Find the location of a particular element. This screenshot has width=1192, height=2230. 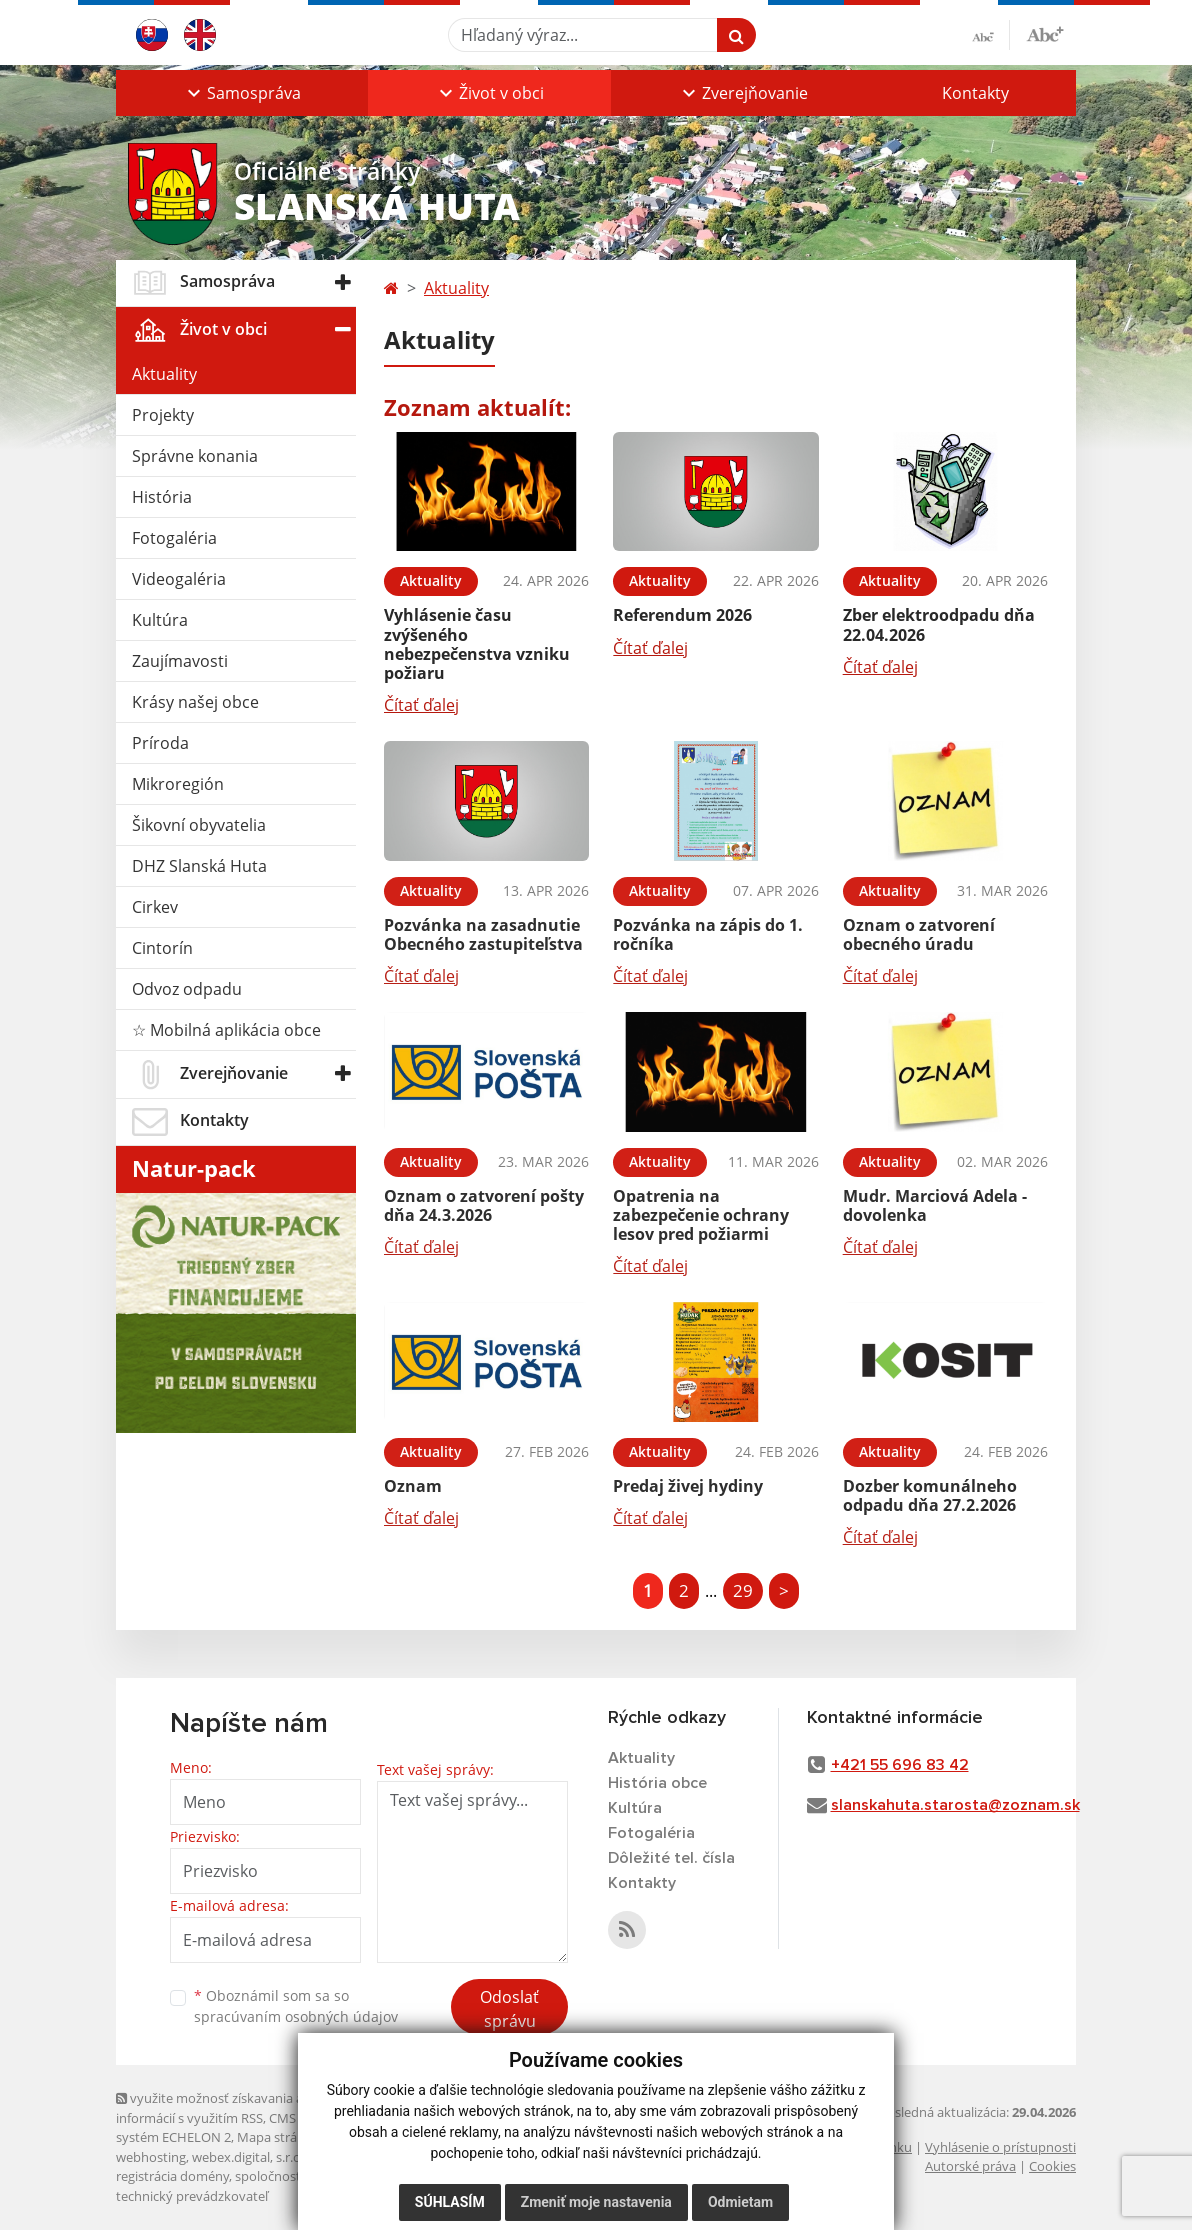

Zber elektroodpadu dňa 22.04.2026 is located at coordinates (939, 624).